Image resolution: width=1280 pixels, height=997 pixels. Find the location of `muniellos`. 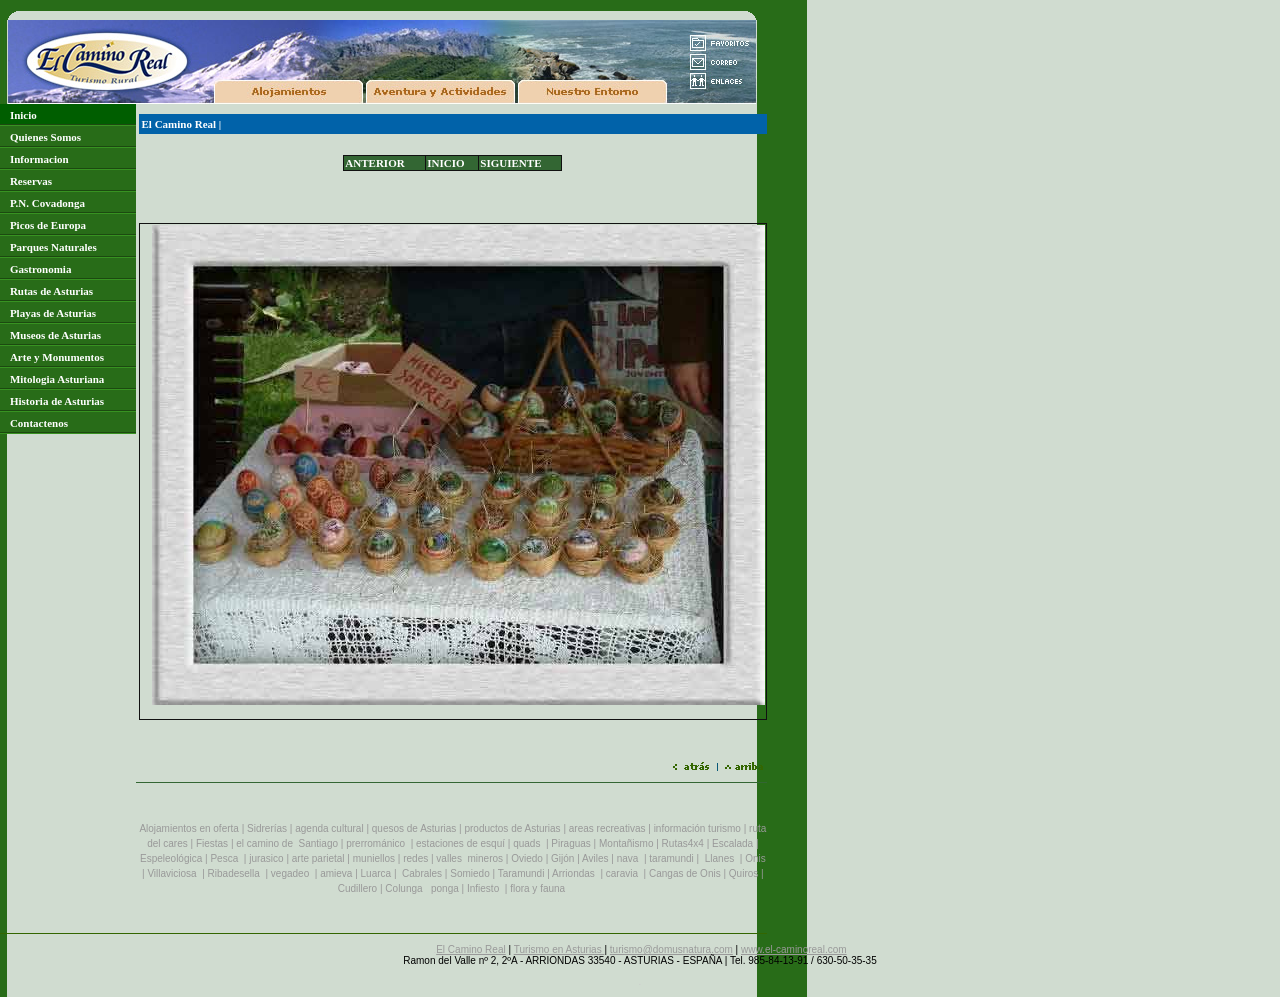

muniellos is located at coordinates (374, 858).